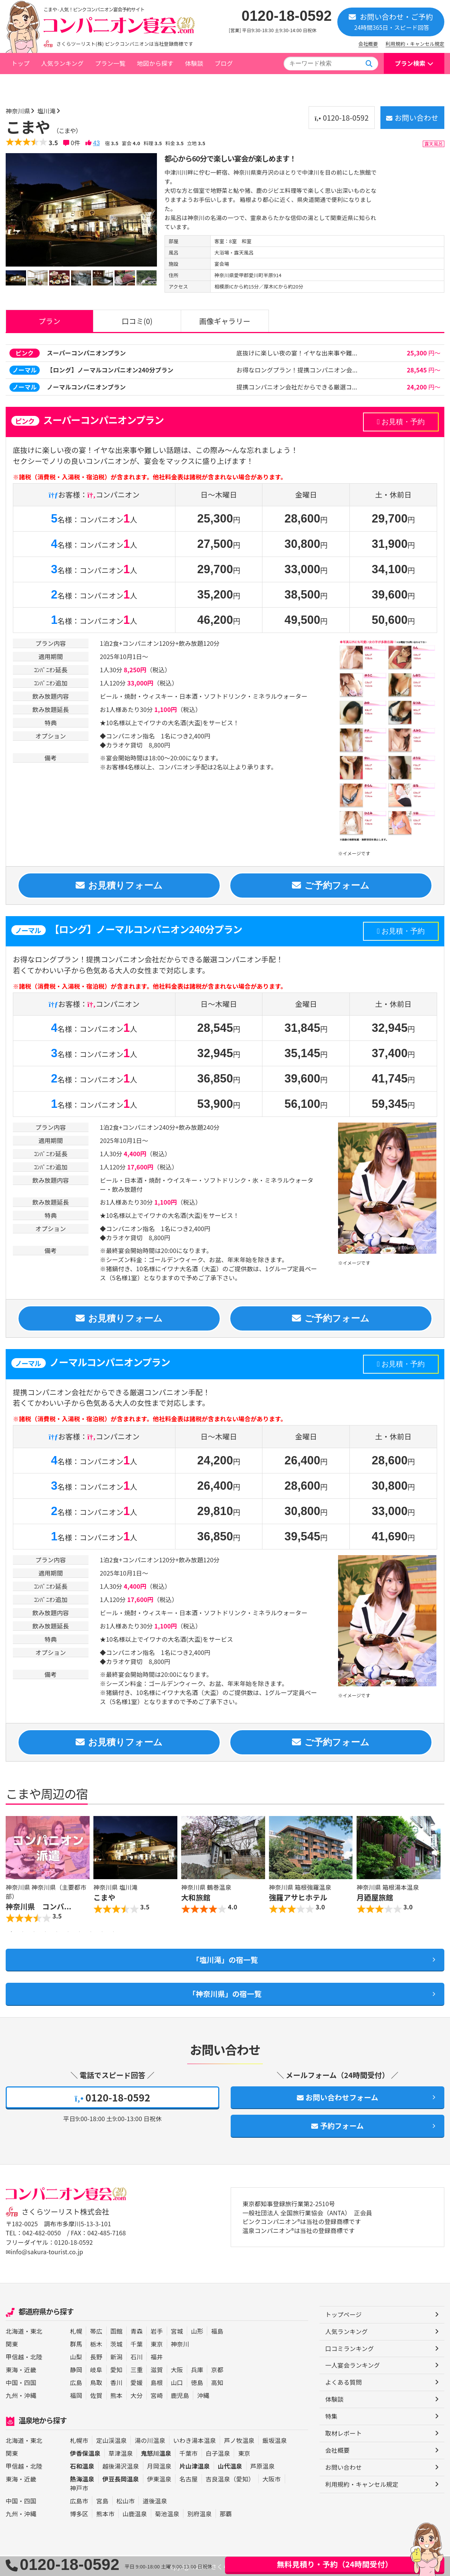  Describe the element at coordinates (271, 2478) in the screenshot. I see `大阪市` at that location.